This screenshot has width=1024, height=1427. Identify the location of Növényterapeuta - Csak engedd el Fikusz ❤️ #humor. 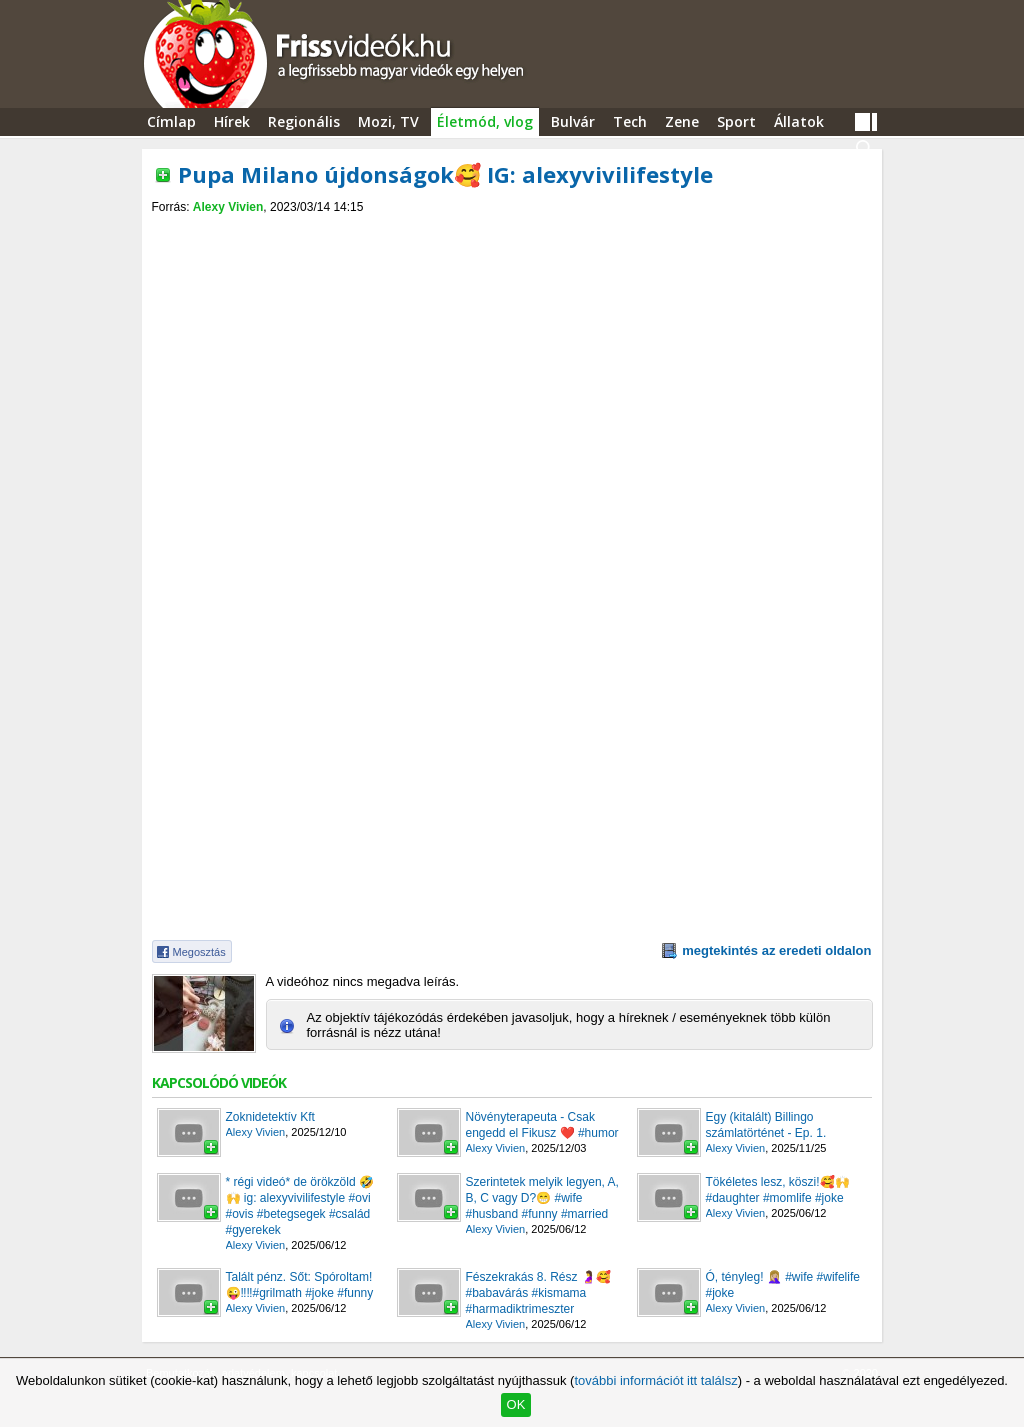
(542, 1125).